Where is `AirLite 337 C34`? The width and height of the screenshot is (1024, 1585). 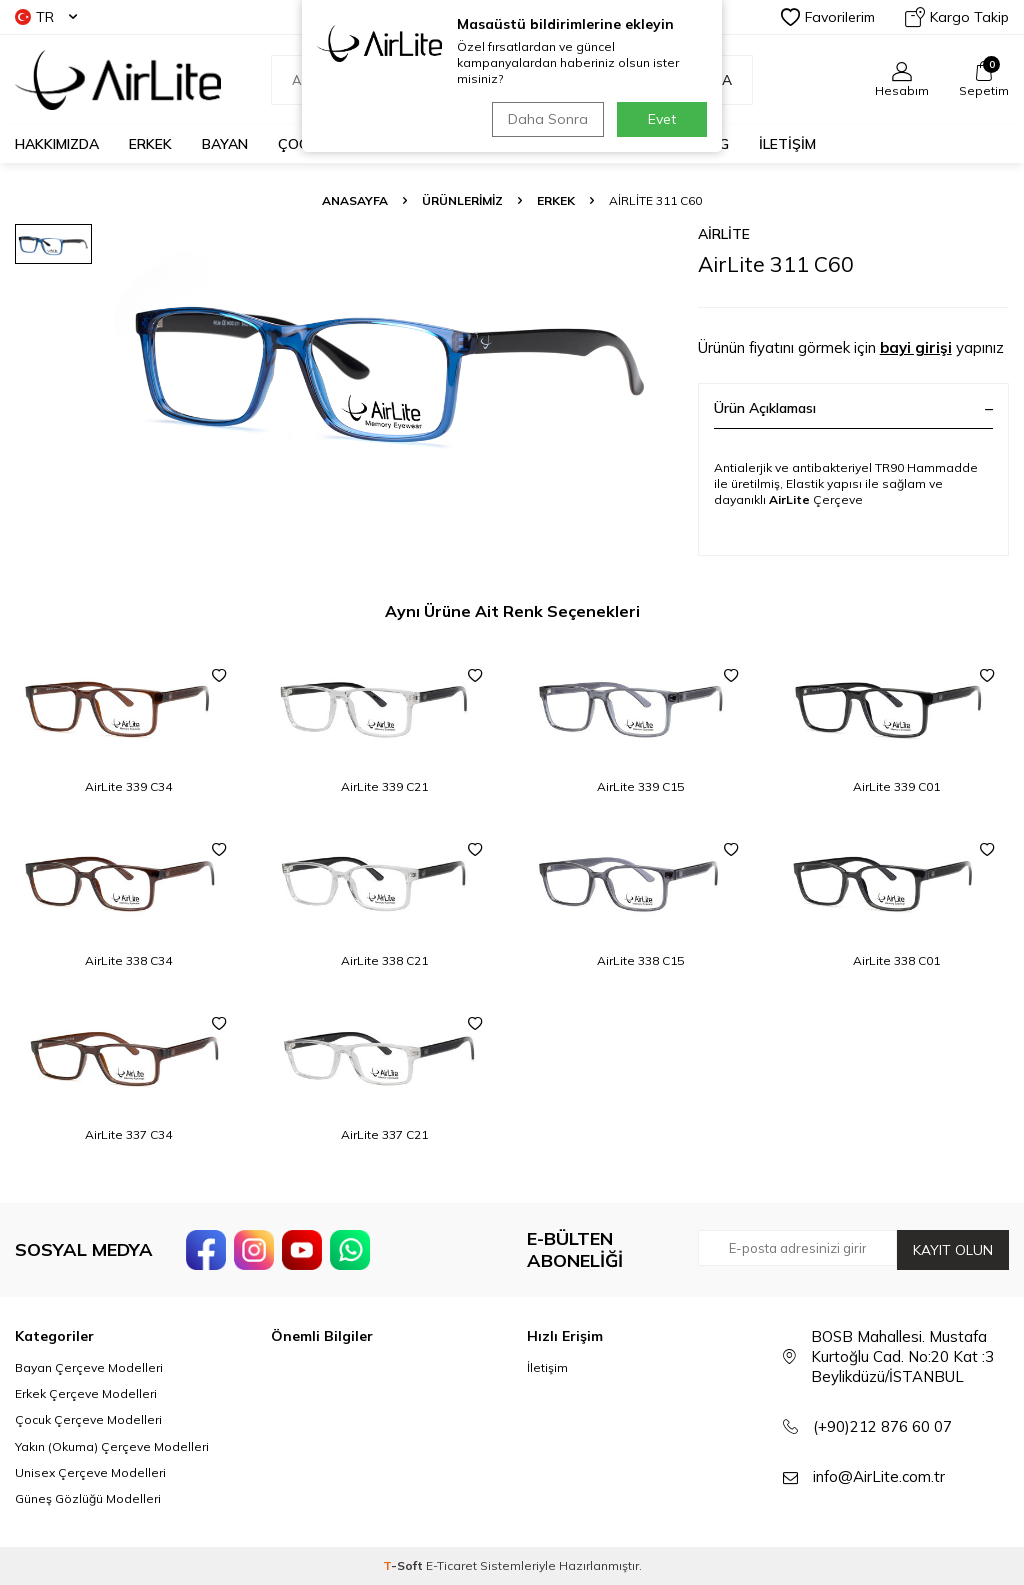
AirLite 337 C34 is located at coordinates (128, 1134).